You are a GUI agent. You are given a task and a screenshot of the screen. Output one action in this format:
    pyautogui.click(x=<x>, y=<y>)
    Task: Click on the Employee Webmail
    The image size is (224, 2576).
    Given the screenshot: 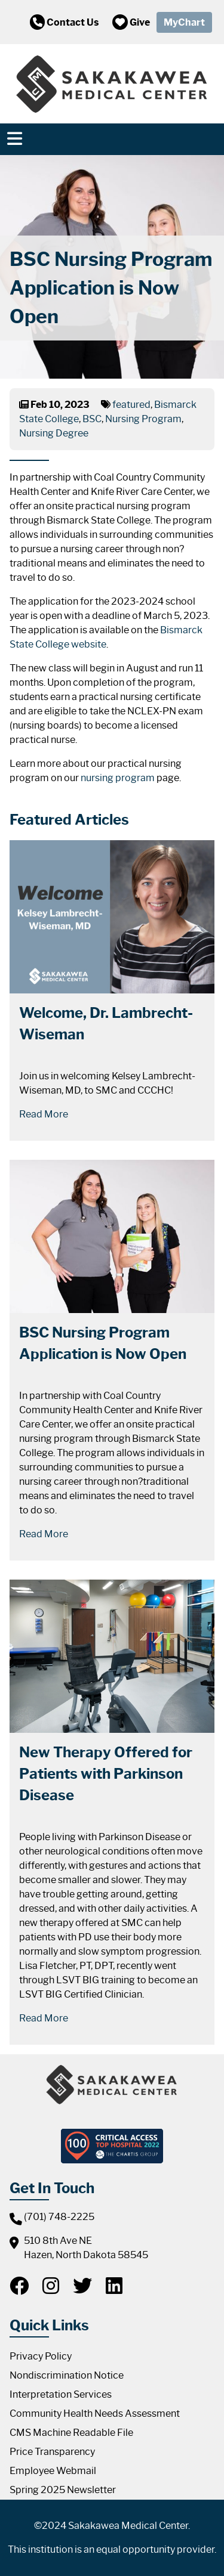 What is the action you would take?
    pyautogui.click(x=53, y=2470)
    